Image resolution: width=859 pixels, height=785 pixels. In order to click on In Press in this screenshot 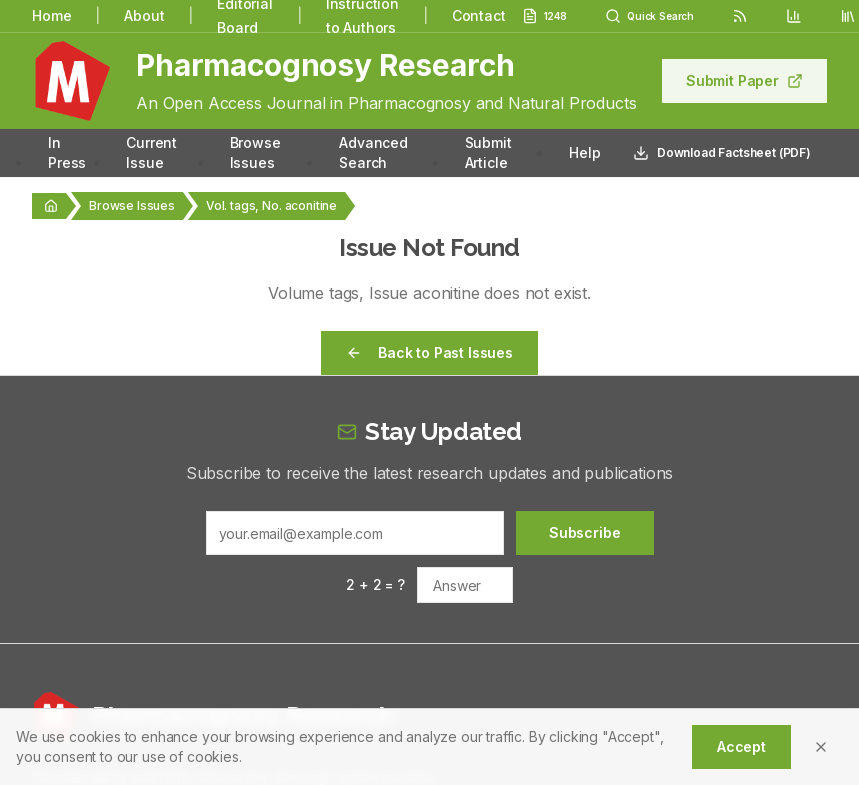, I will do `click(67, 152)`.